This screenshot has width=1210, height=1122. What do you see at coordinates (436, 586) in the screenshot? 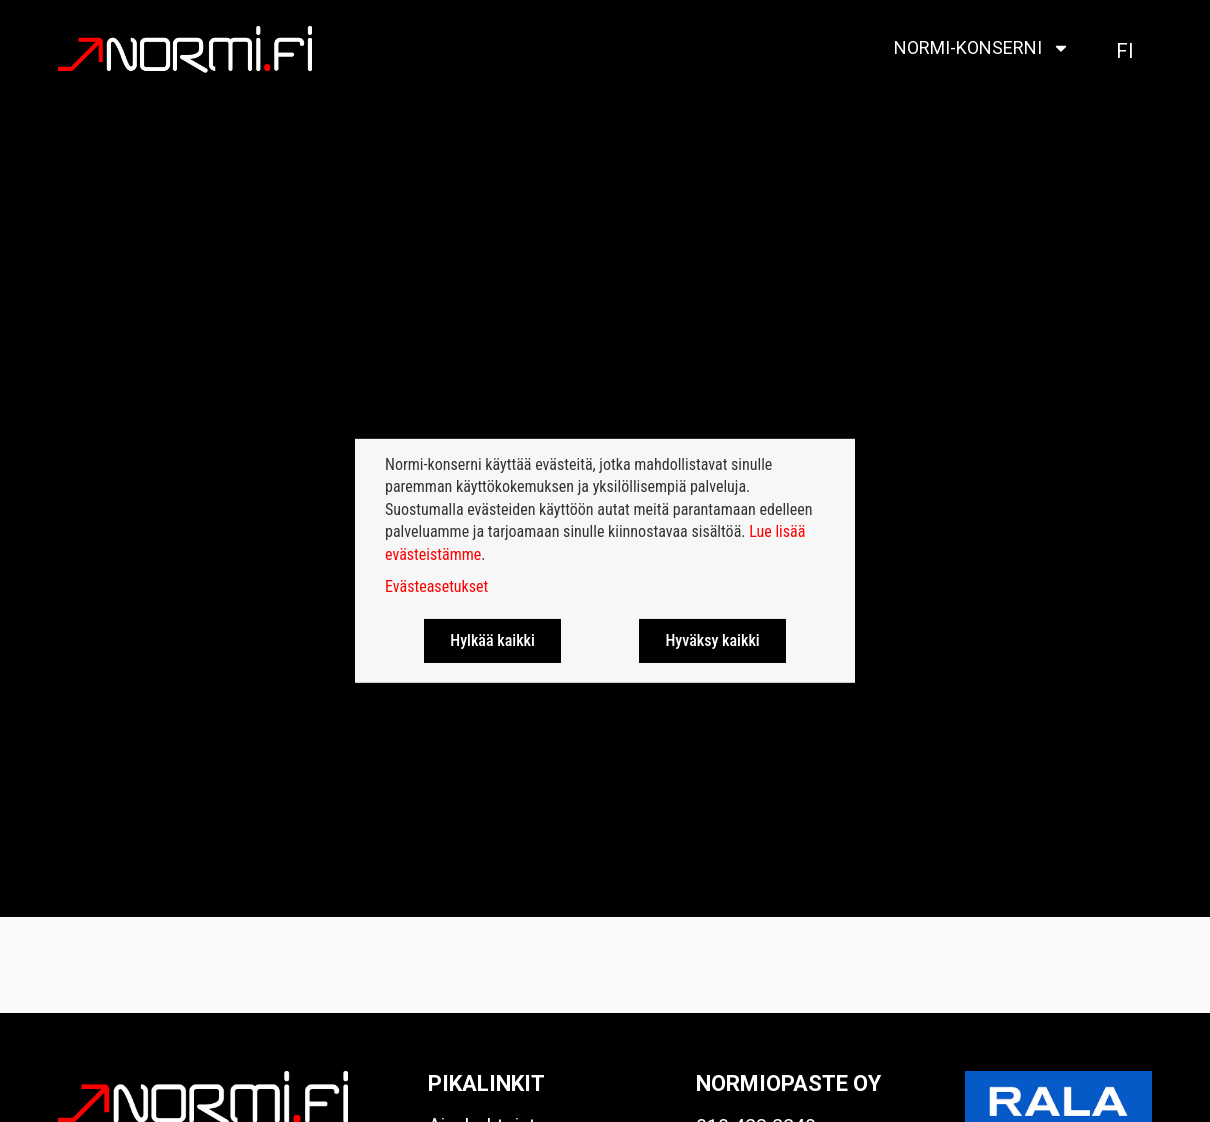
I see `Evästeasetukset [button]` at bounding box center [436, 586].